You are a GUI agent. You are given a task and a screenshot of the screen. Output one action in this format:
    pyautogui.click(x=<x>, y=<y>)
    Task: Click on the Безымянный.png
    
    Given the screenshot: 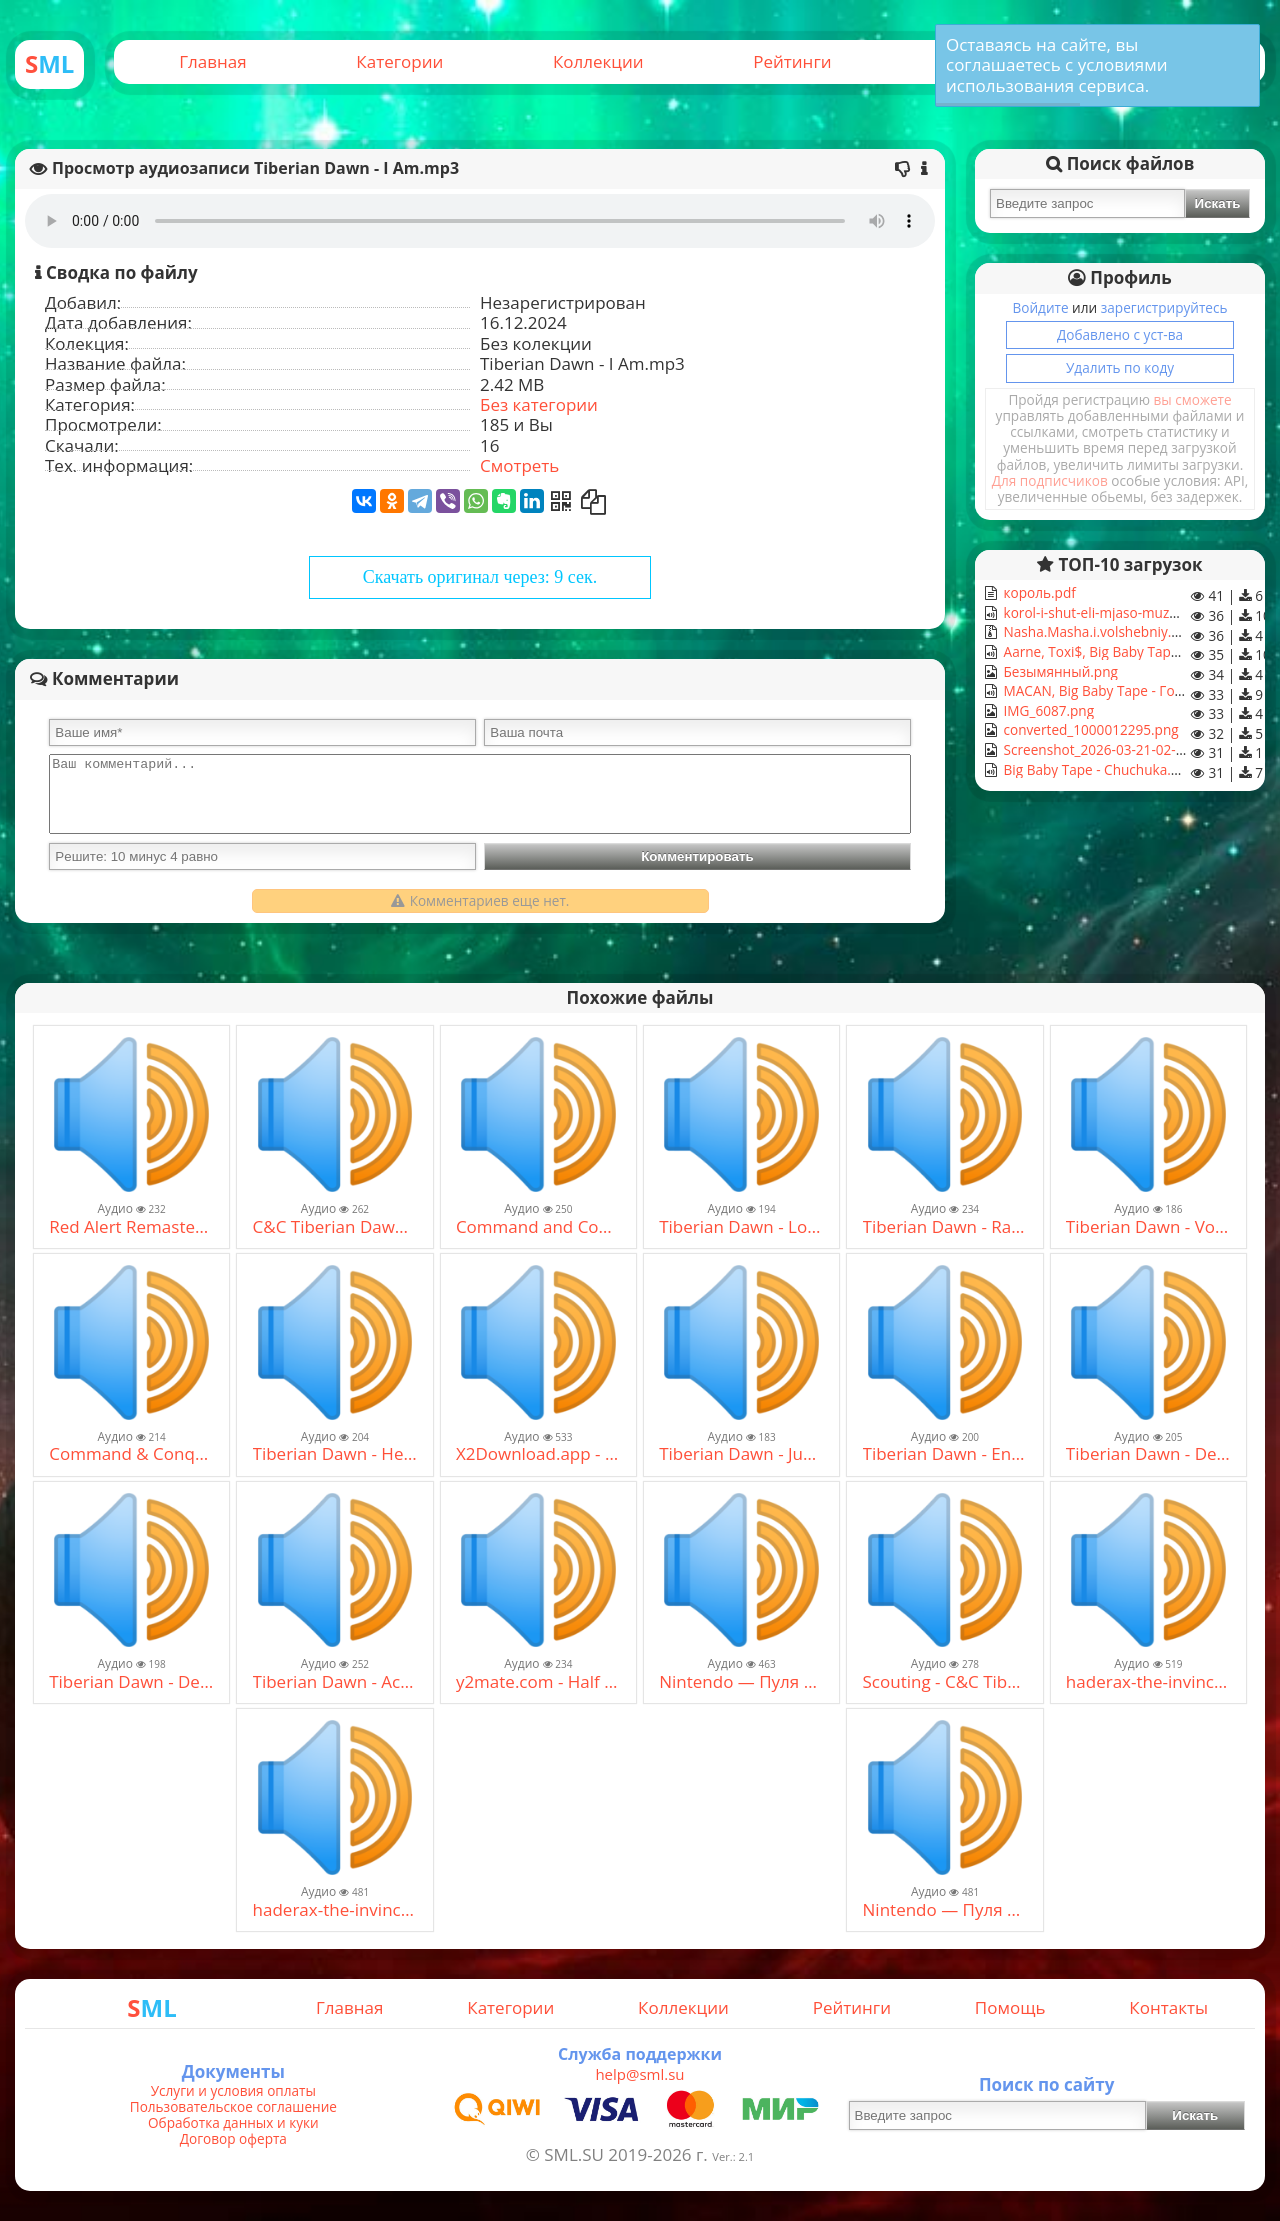 What is the action you would take?
    pyautogui.click(x=1059, y=671)
    